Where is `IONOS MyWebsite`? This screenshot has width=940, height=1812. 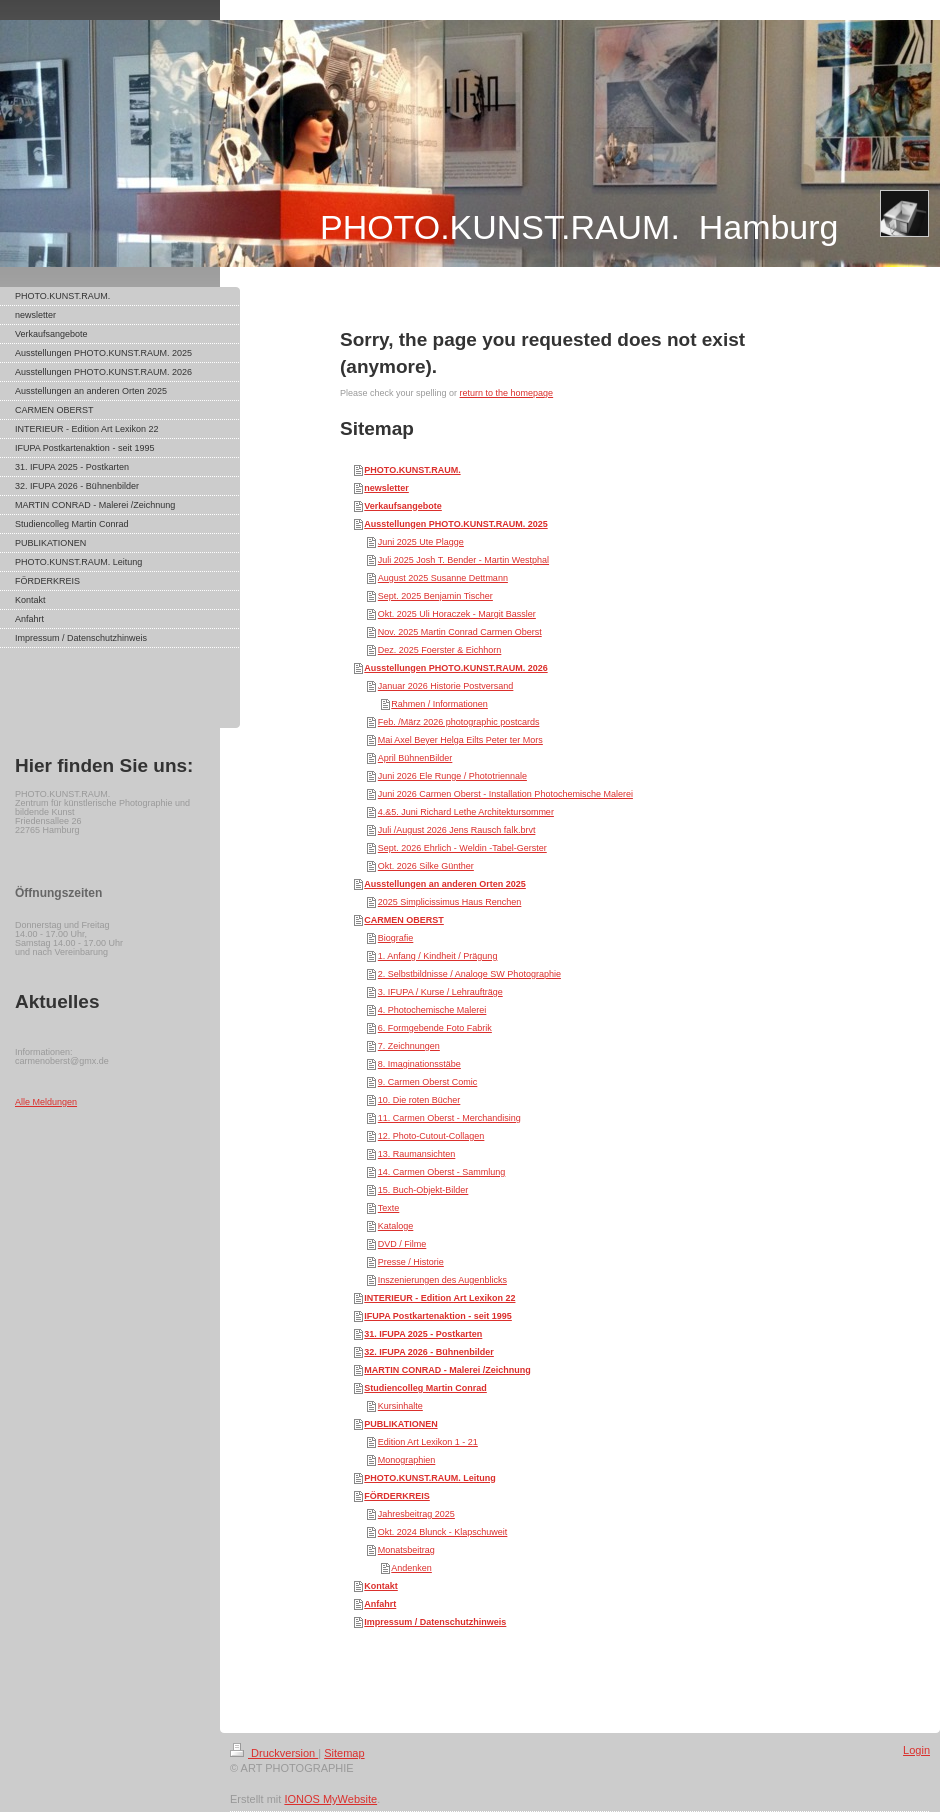
IONOS MyWebsite is located at coordinates (330, 1799).